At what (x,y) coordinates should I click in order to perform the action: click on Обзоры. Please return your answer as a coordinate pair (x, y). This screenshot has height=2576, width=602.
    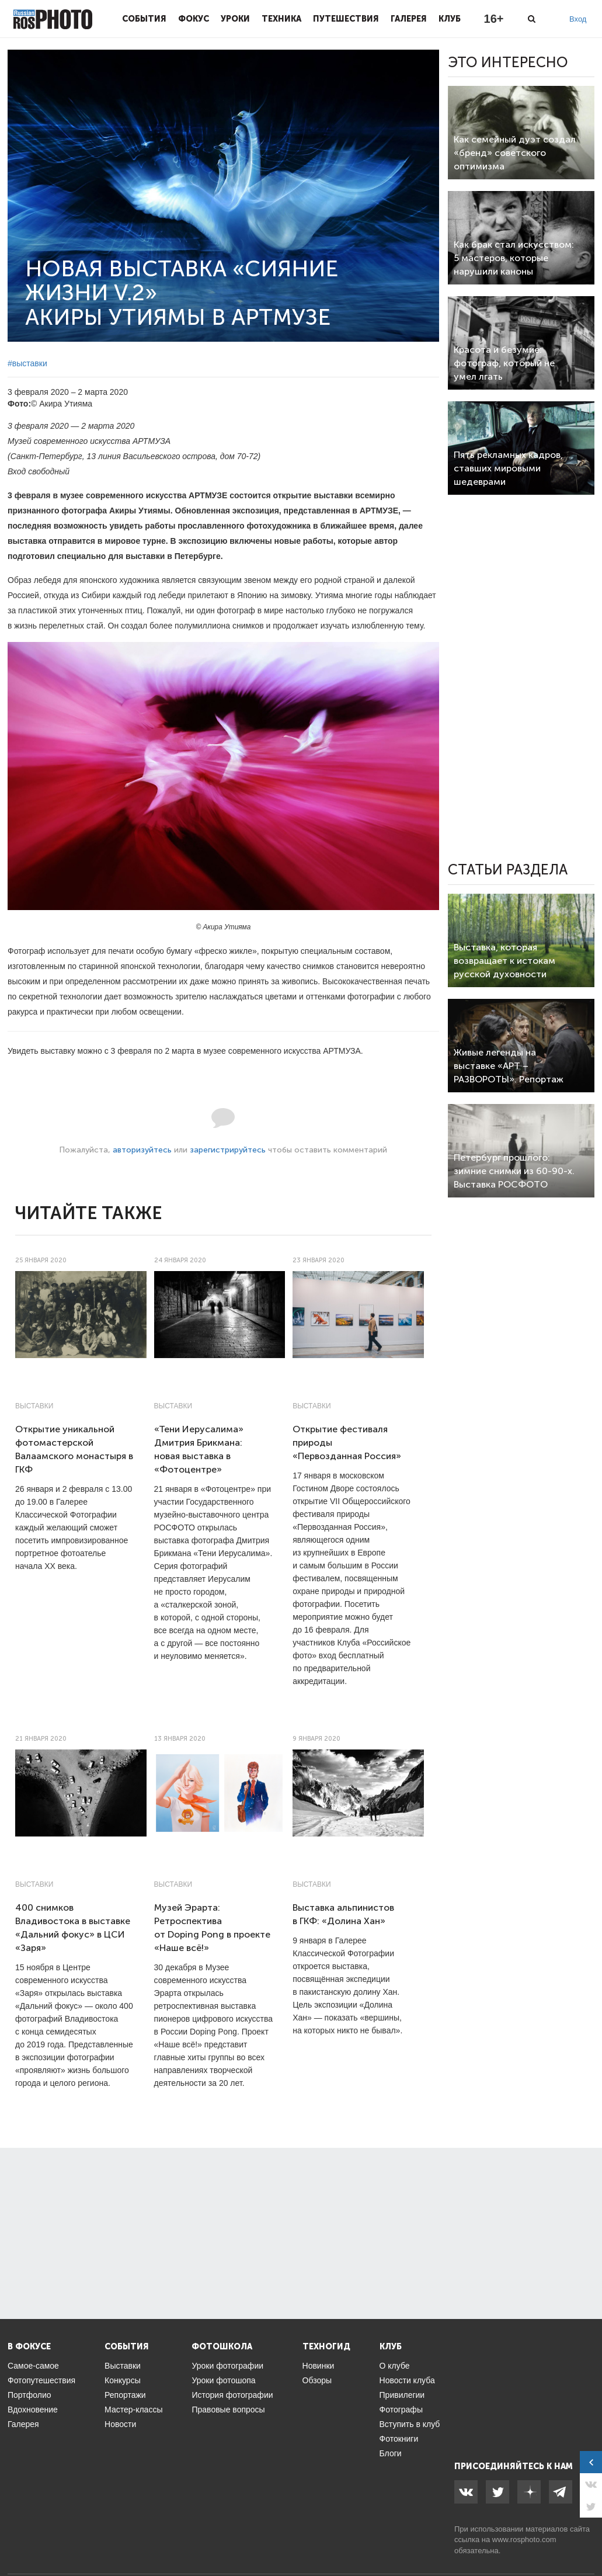
    Looking at the image, I should click on (317, 2380).